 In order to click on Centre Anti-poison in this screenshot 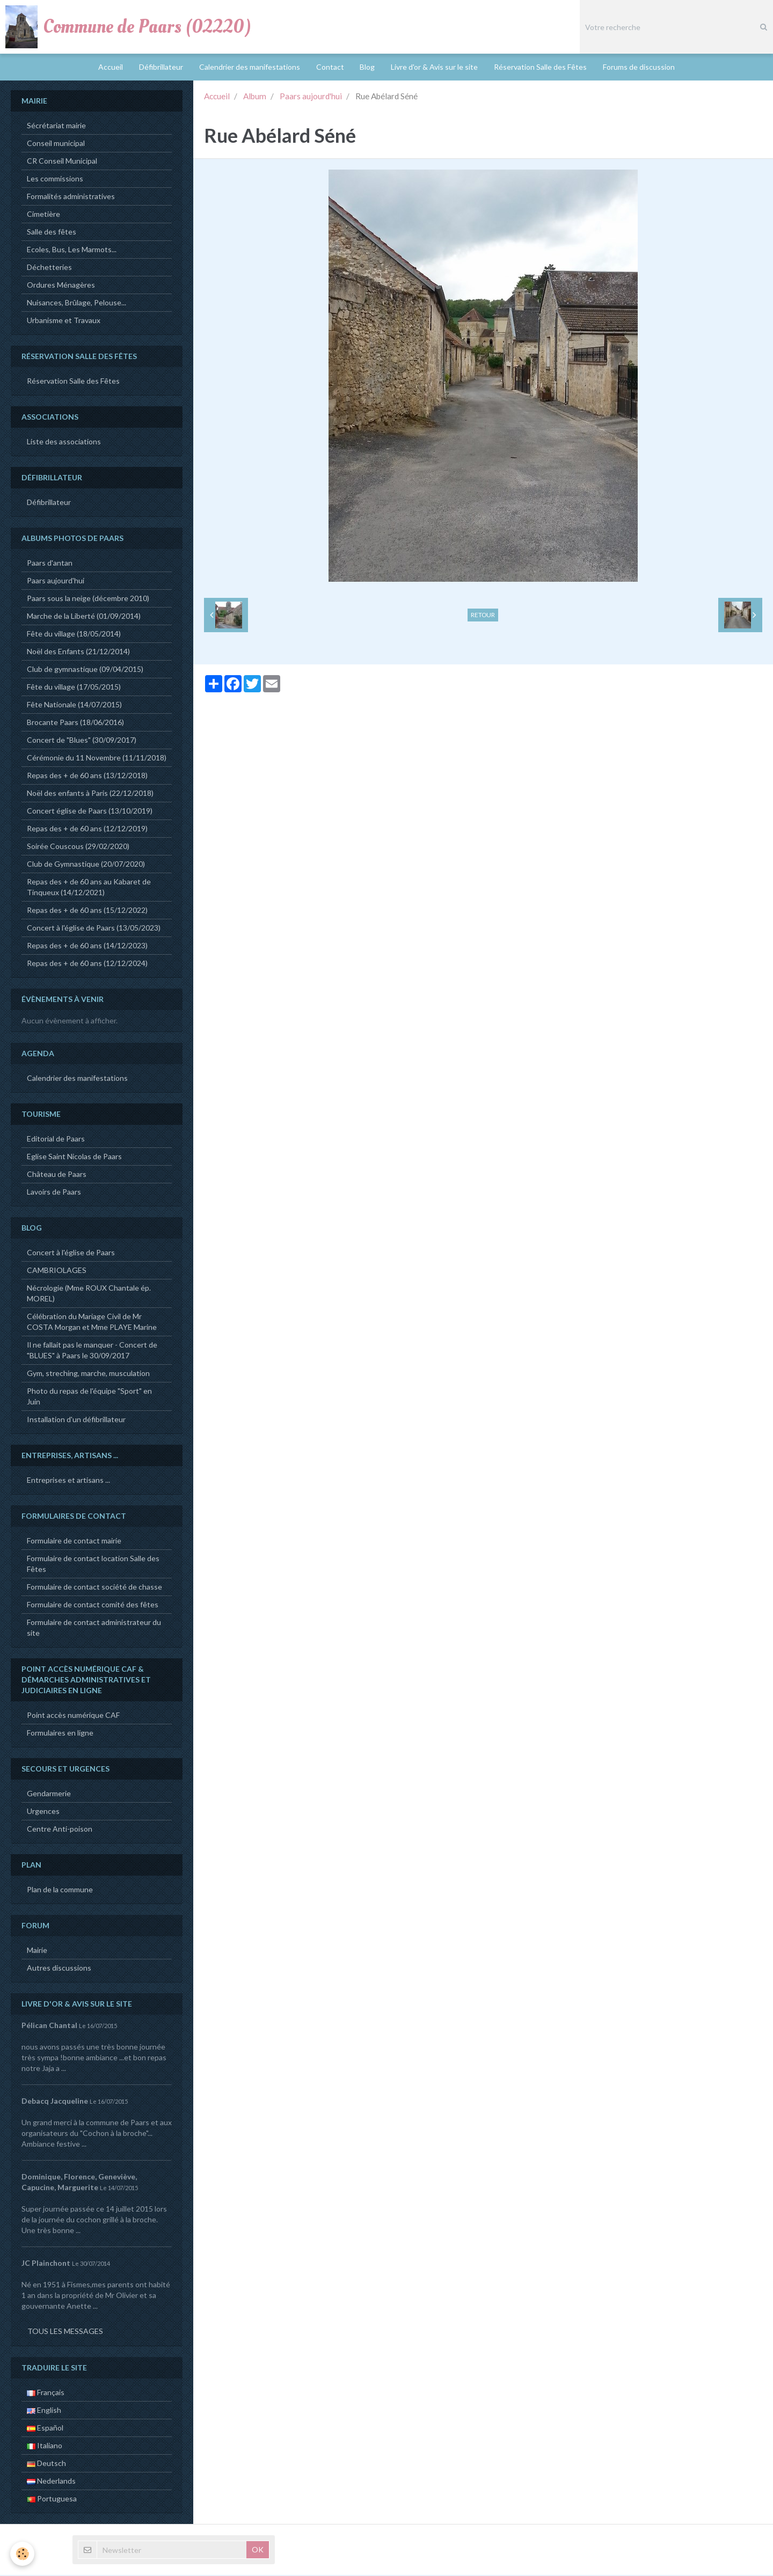, I will do `click(59, 1829)`.